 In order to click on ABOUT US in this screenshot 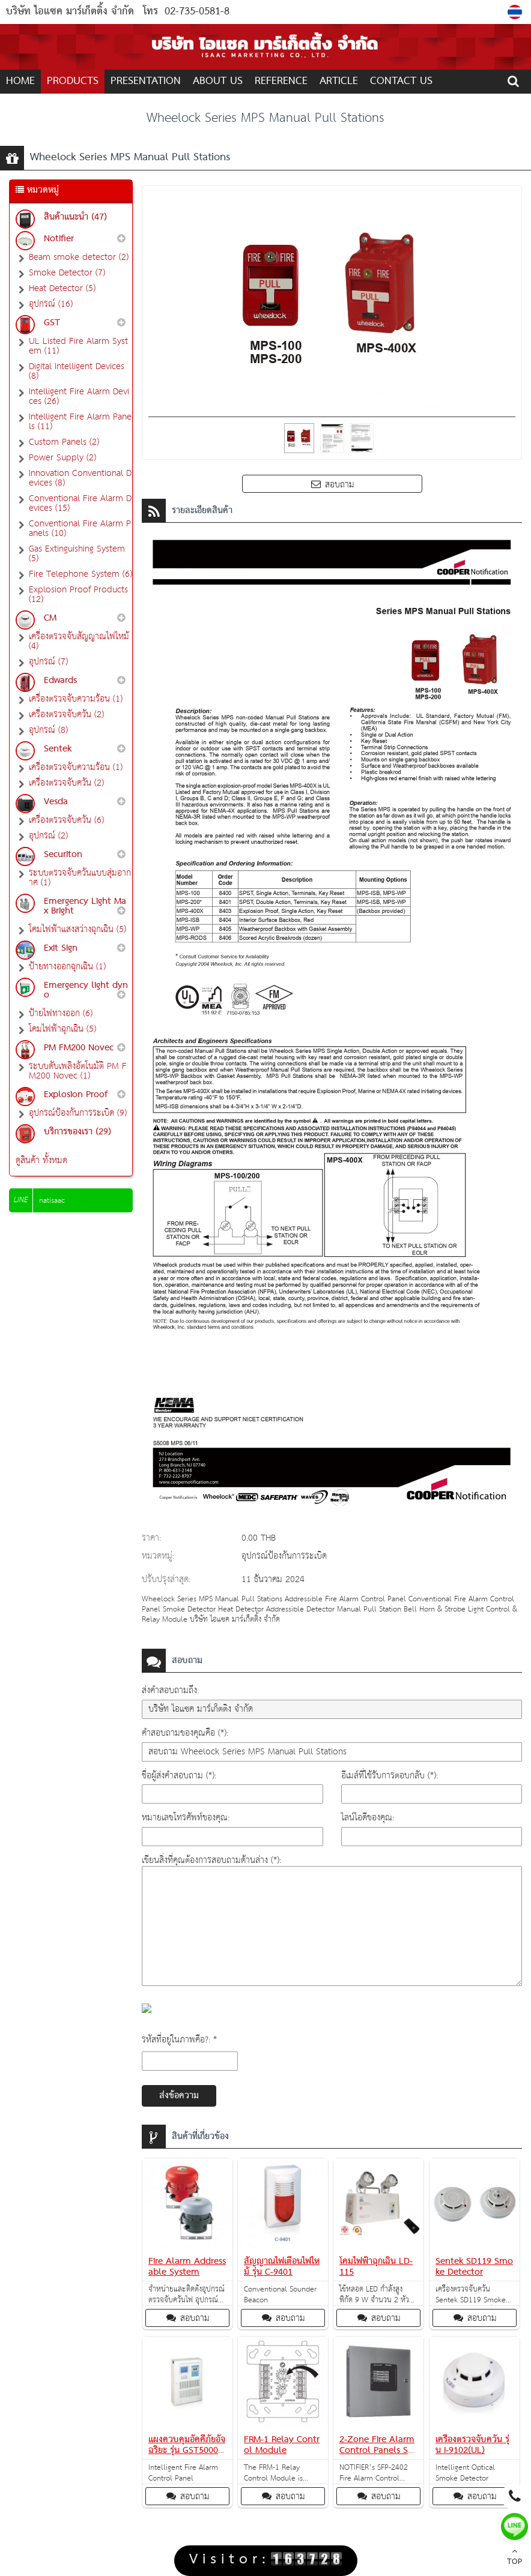, I will do `click(218, 81)`.